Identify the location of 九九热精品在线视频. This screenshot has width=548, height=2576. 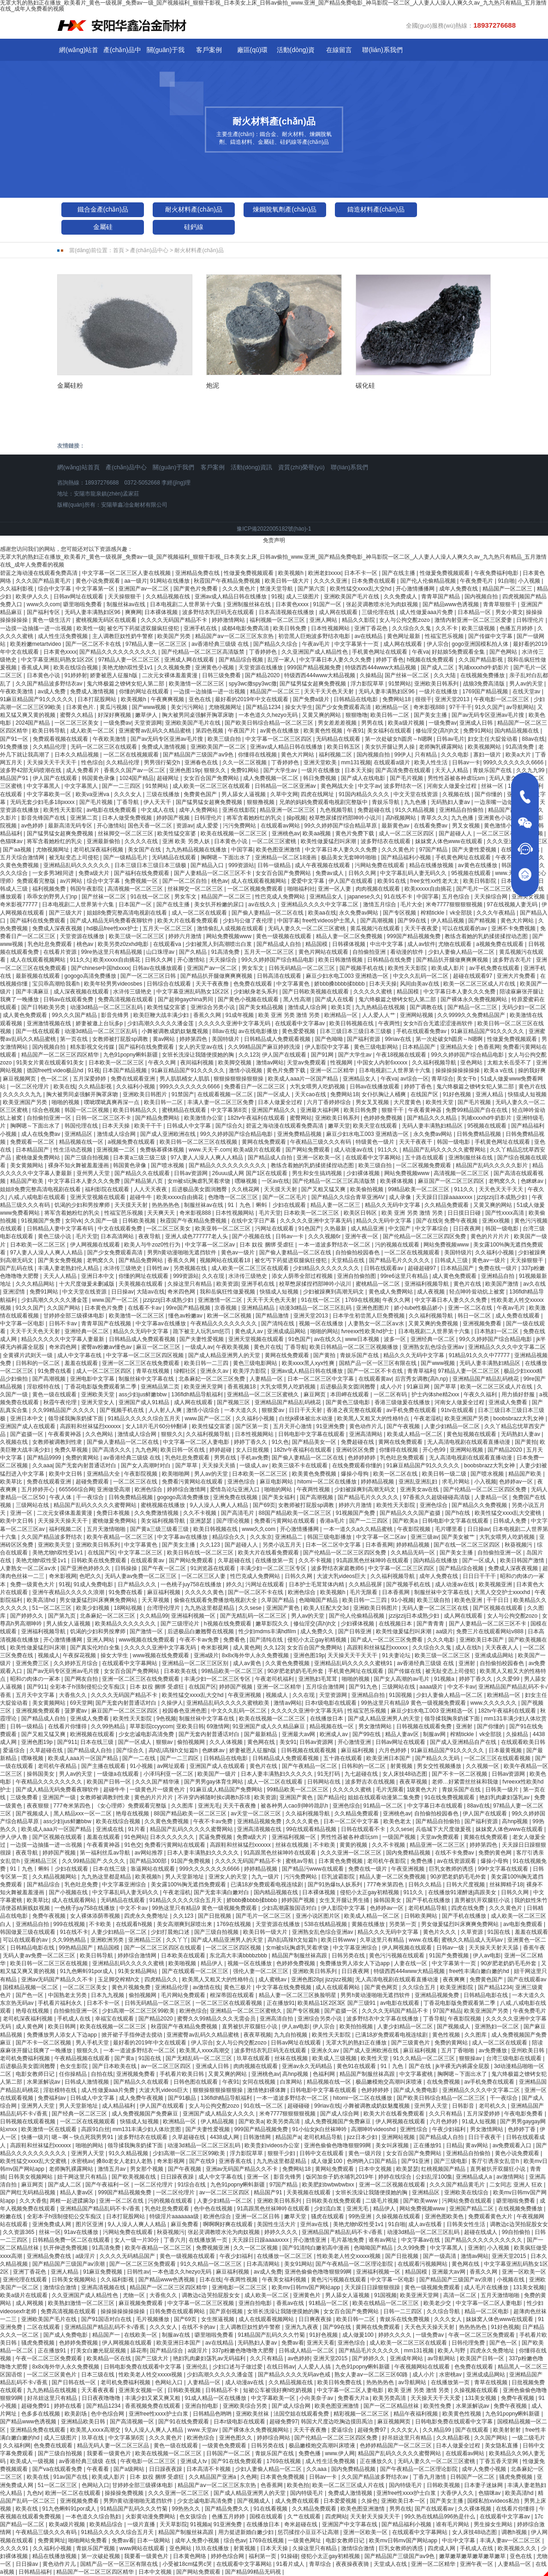
(380, 1007).